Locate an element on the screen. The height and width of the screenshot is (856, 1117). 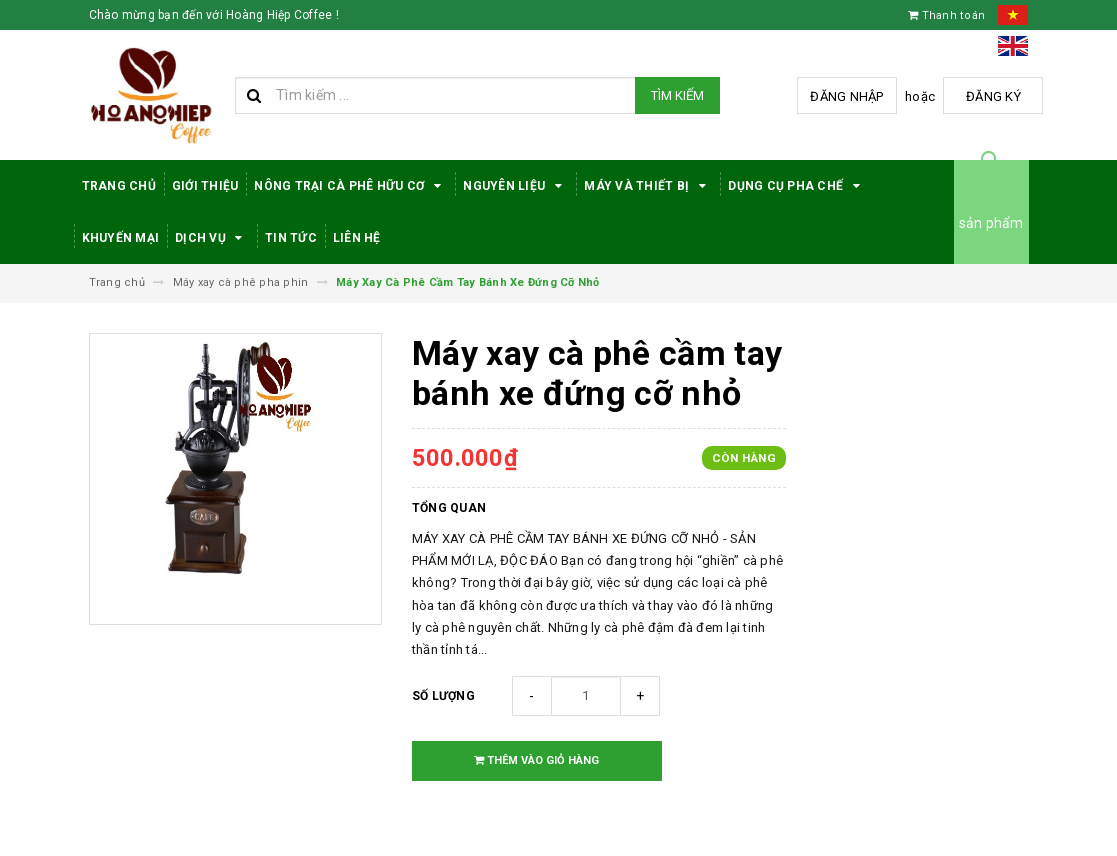
Nguyên Liệu is located at coordinates (515, 186).